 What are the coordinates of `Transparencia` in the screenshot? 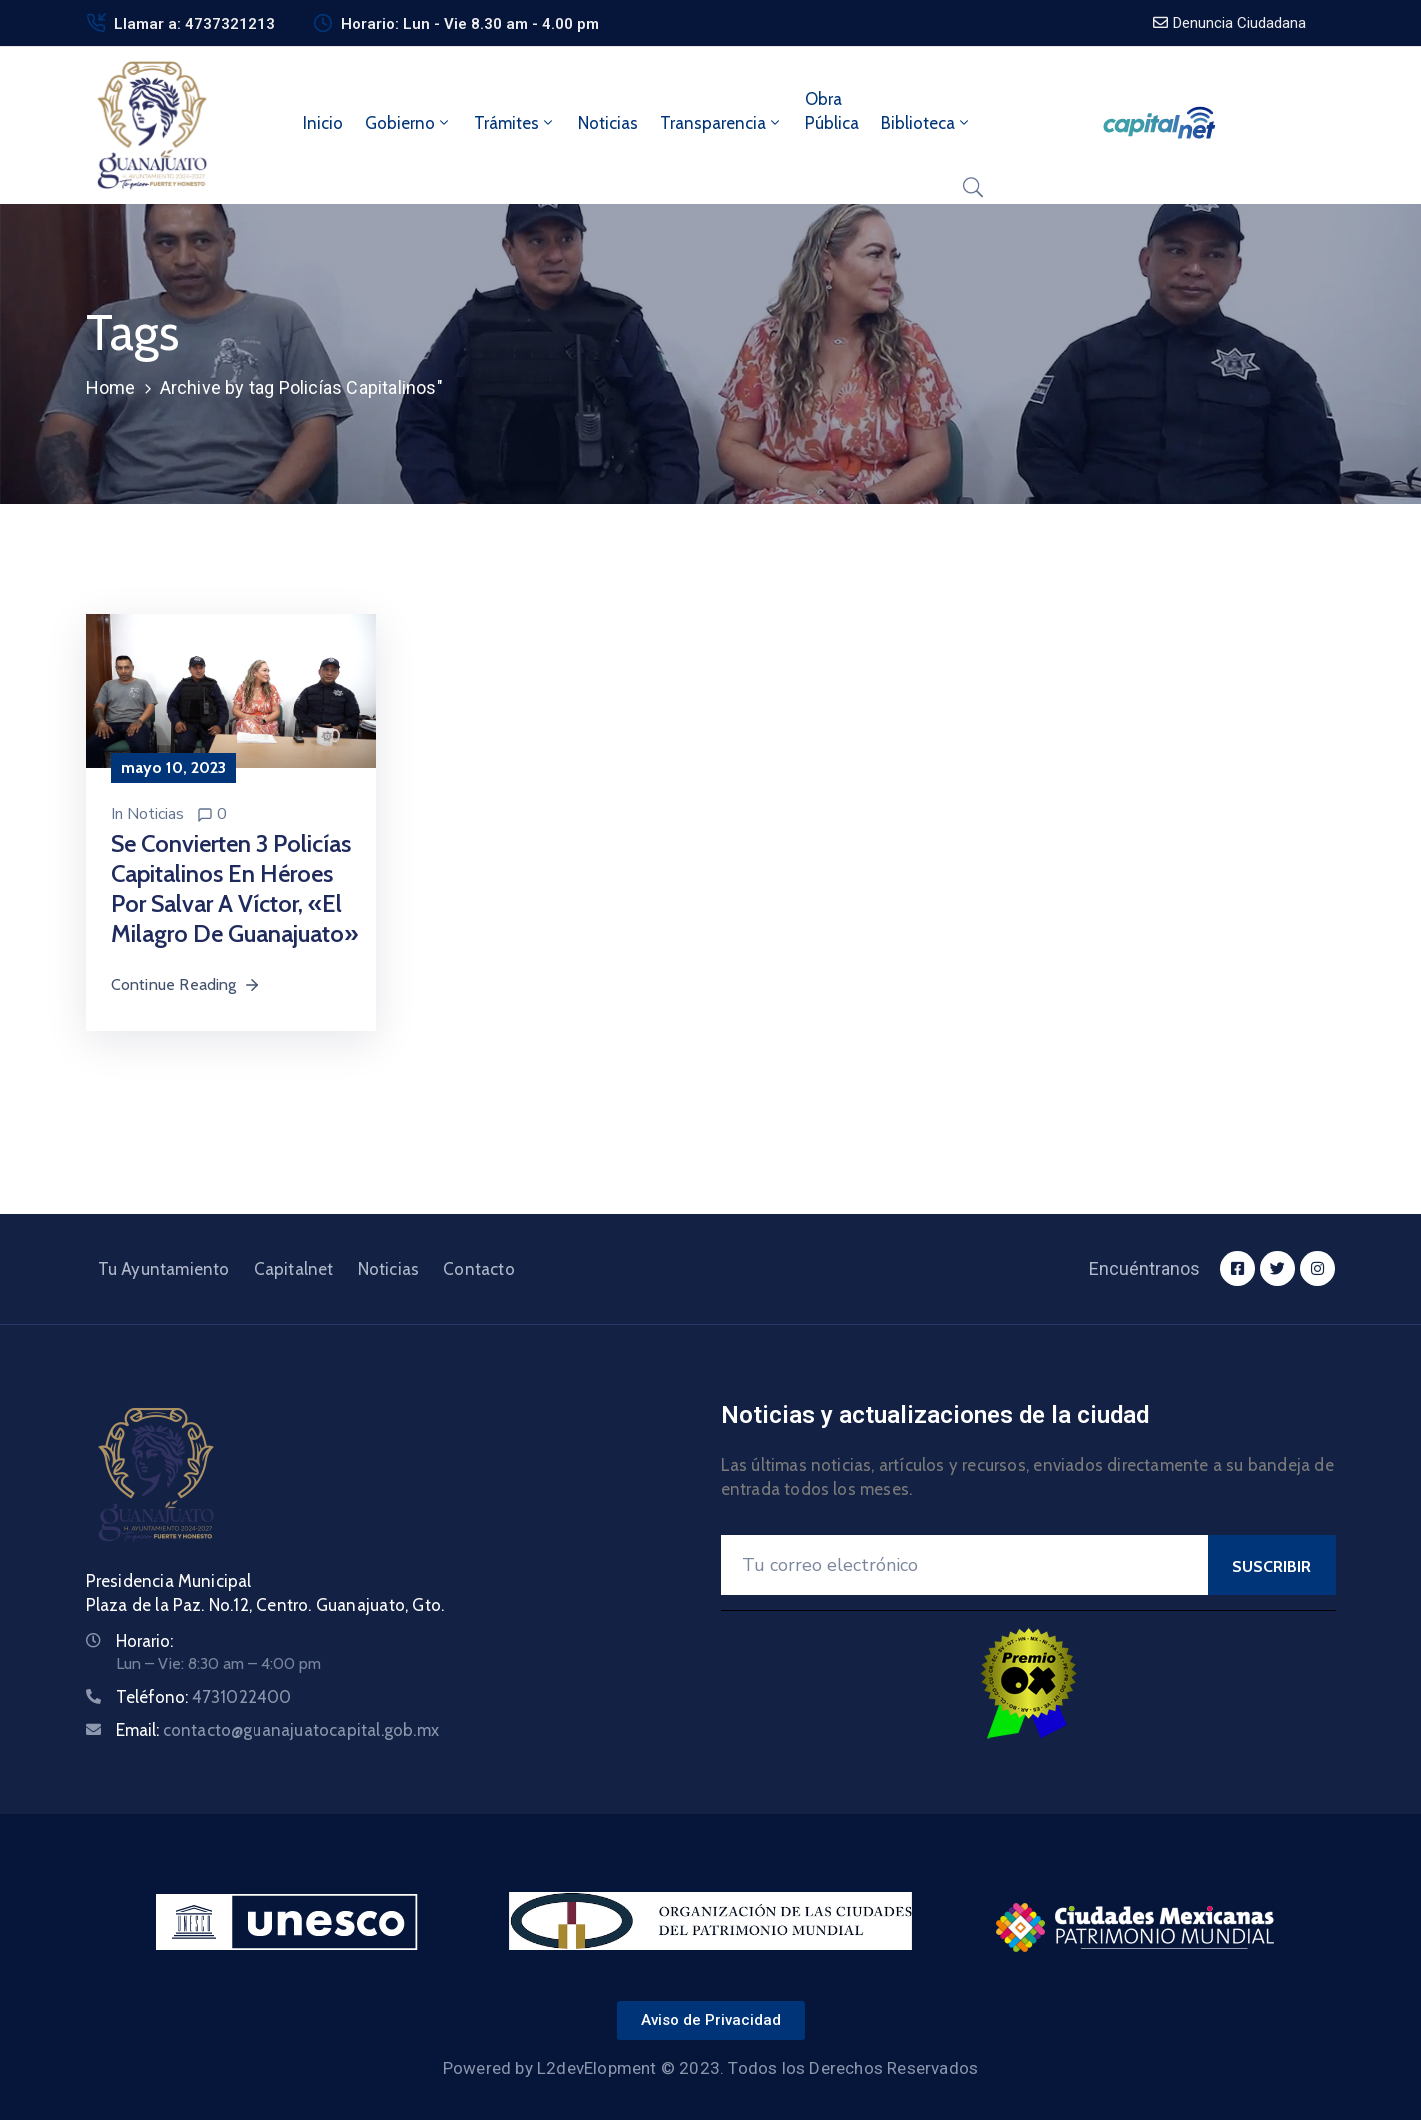 It's located at (721, 123).